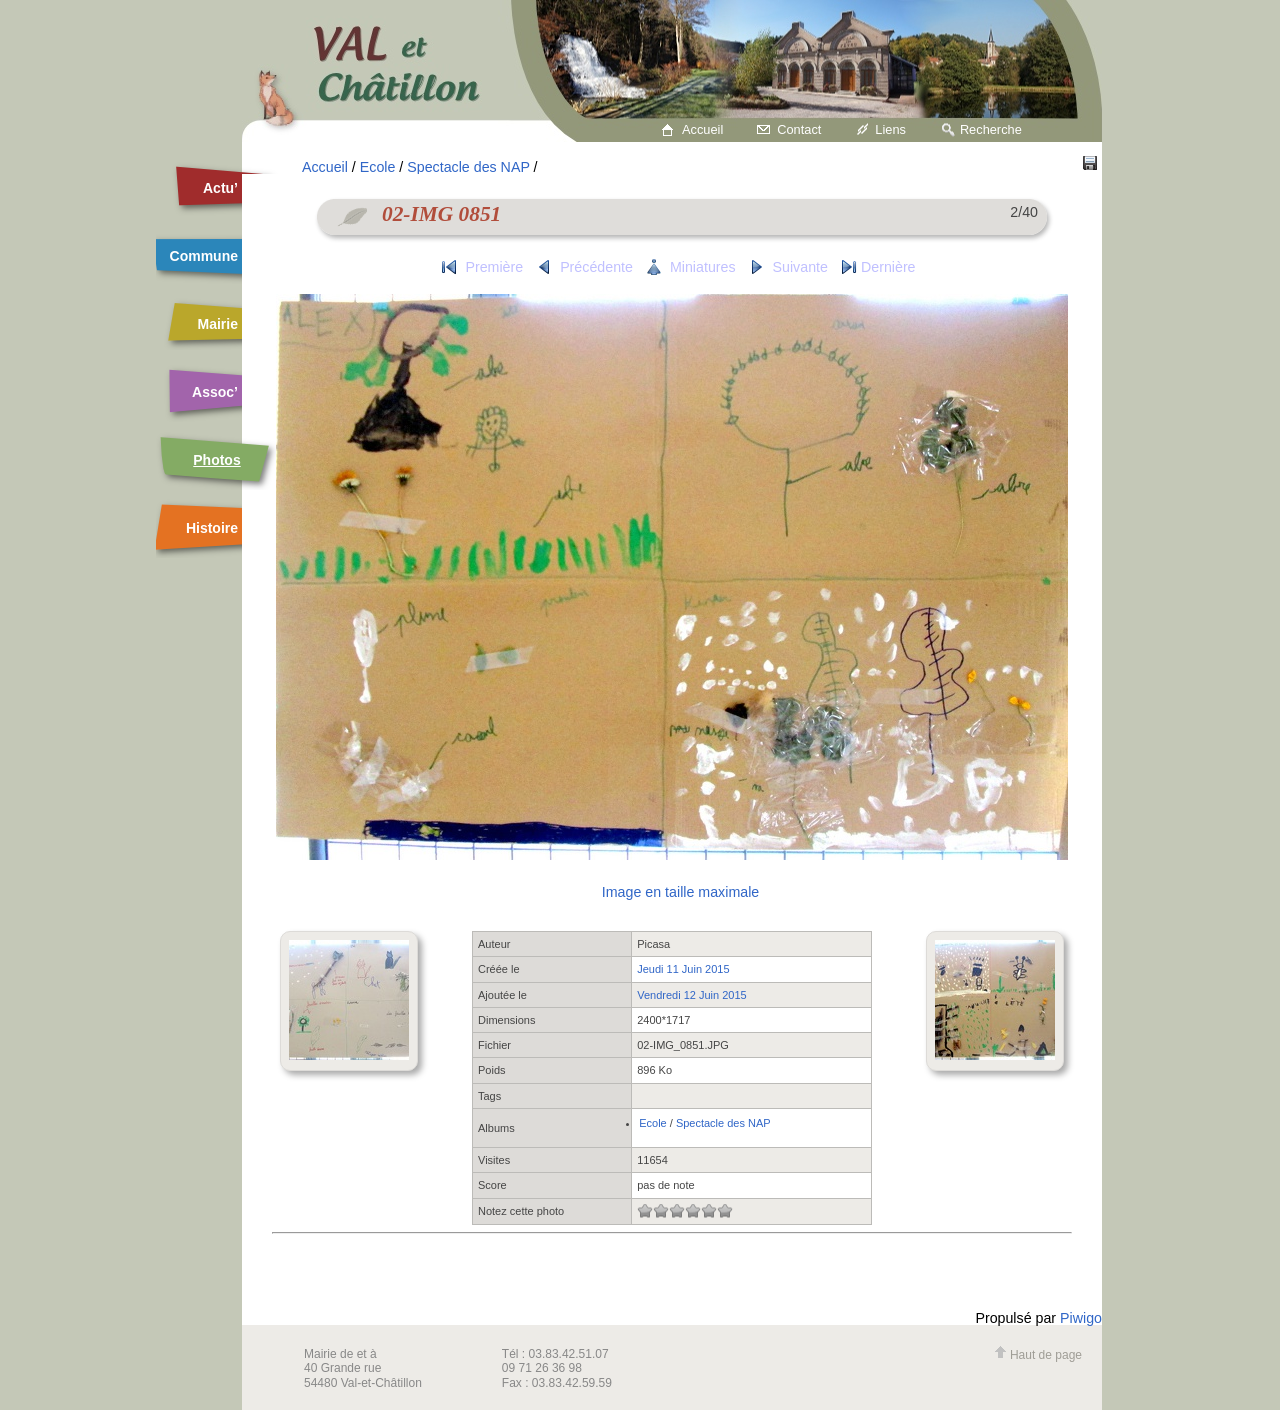 This screenshot has height=1410, width=1280. Describe the element at coordinates (468, 167) in the screenshot. I see `Spectacle des NAP` at that location.